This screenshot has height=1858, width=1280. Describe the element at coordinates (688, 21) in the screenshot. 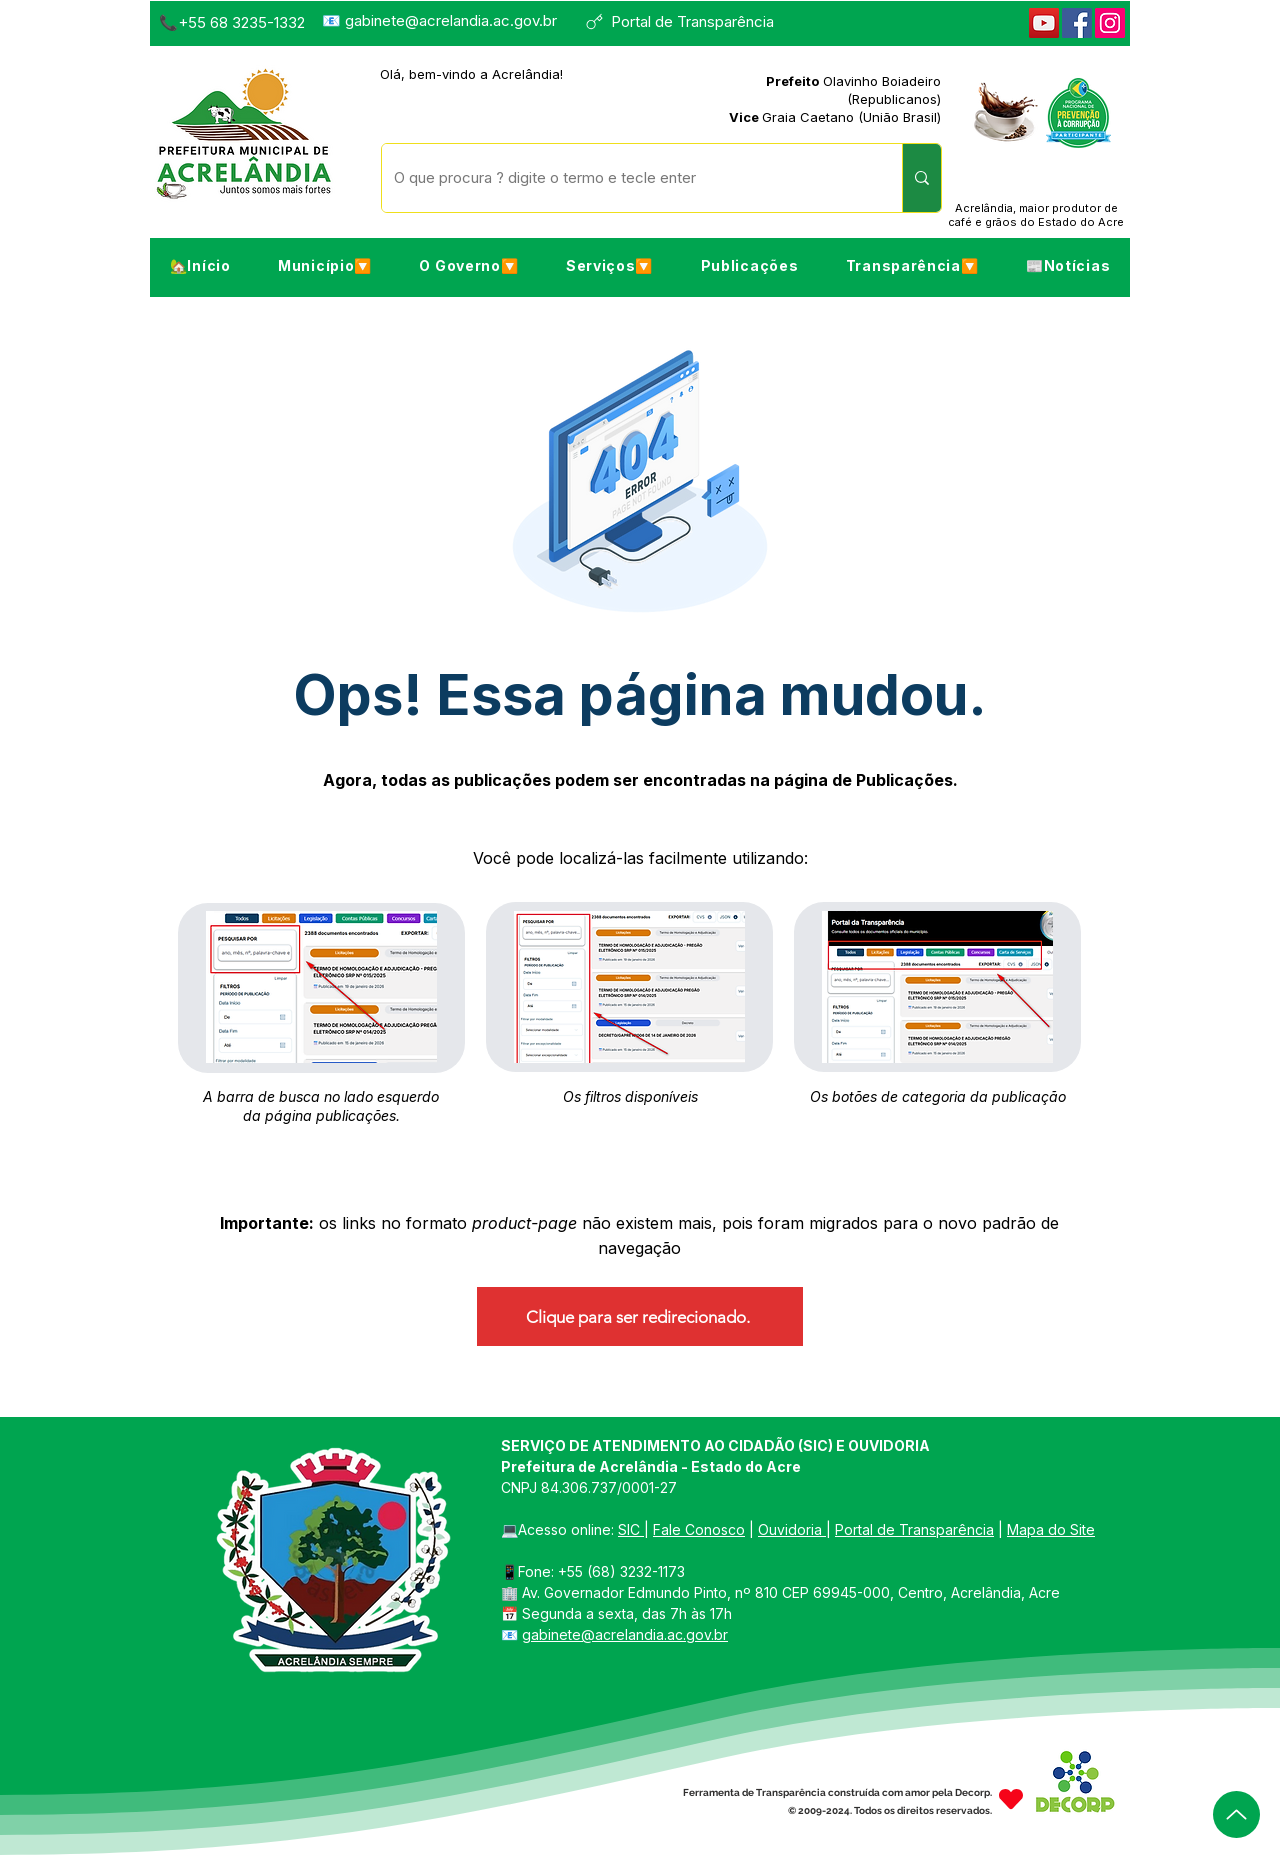

I see `[Portal de Transparência]` at that location.